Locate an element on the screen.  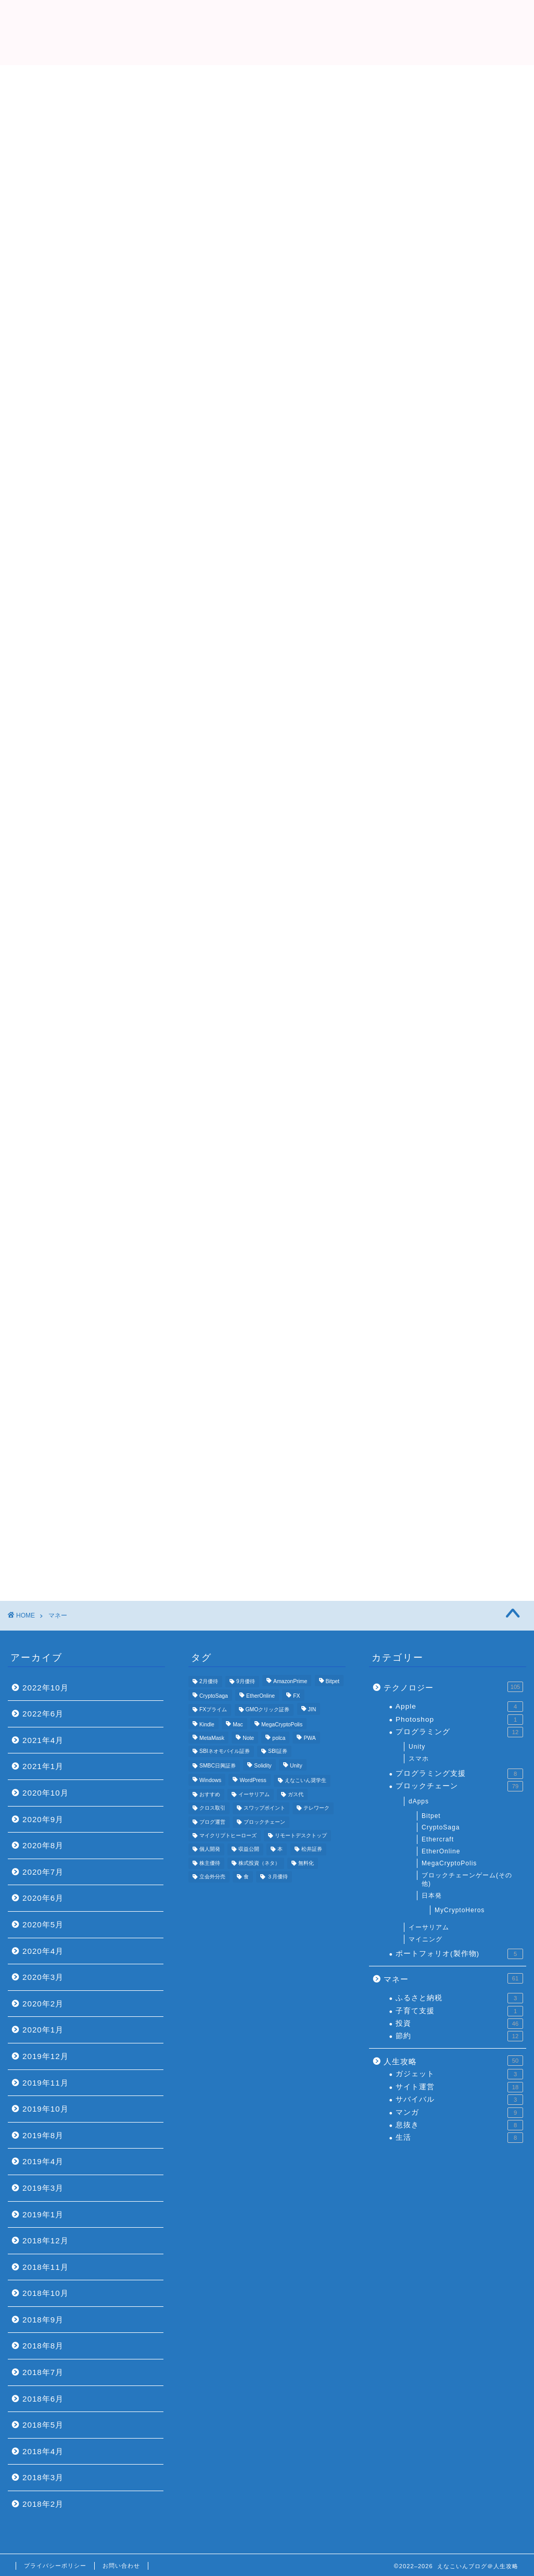
MetaMask [MetaMask (3個の項目)] is located at coordinates (211, 1738).